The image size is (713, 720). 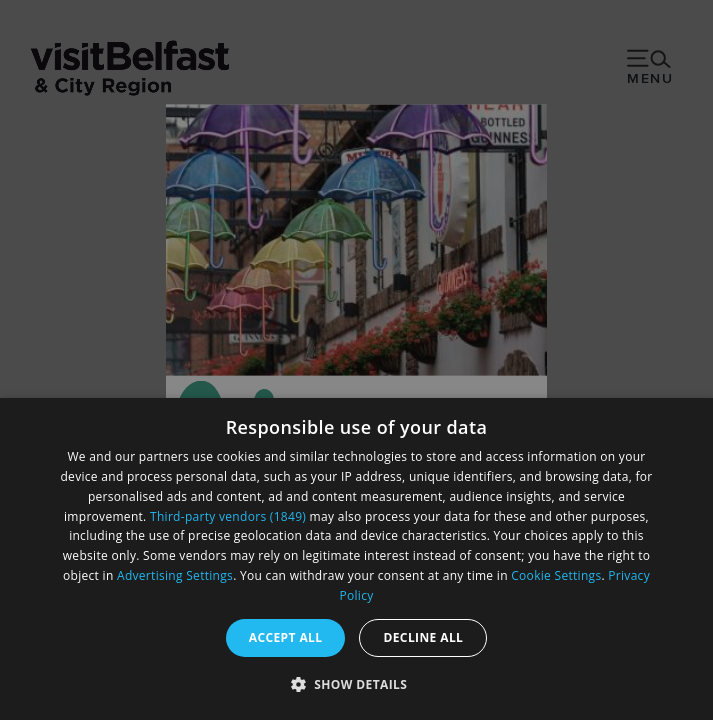 I want to click on Third-party vendors (1849) [Third-party vendors], so click(x=228, y=516).